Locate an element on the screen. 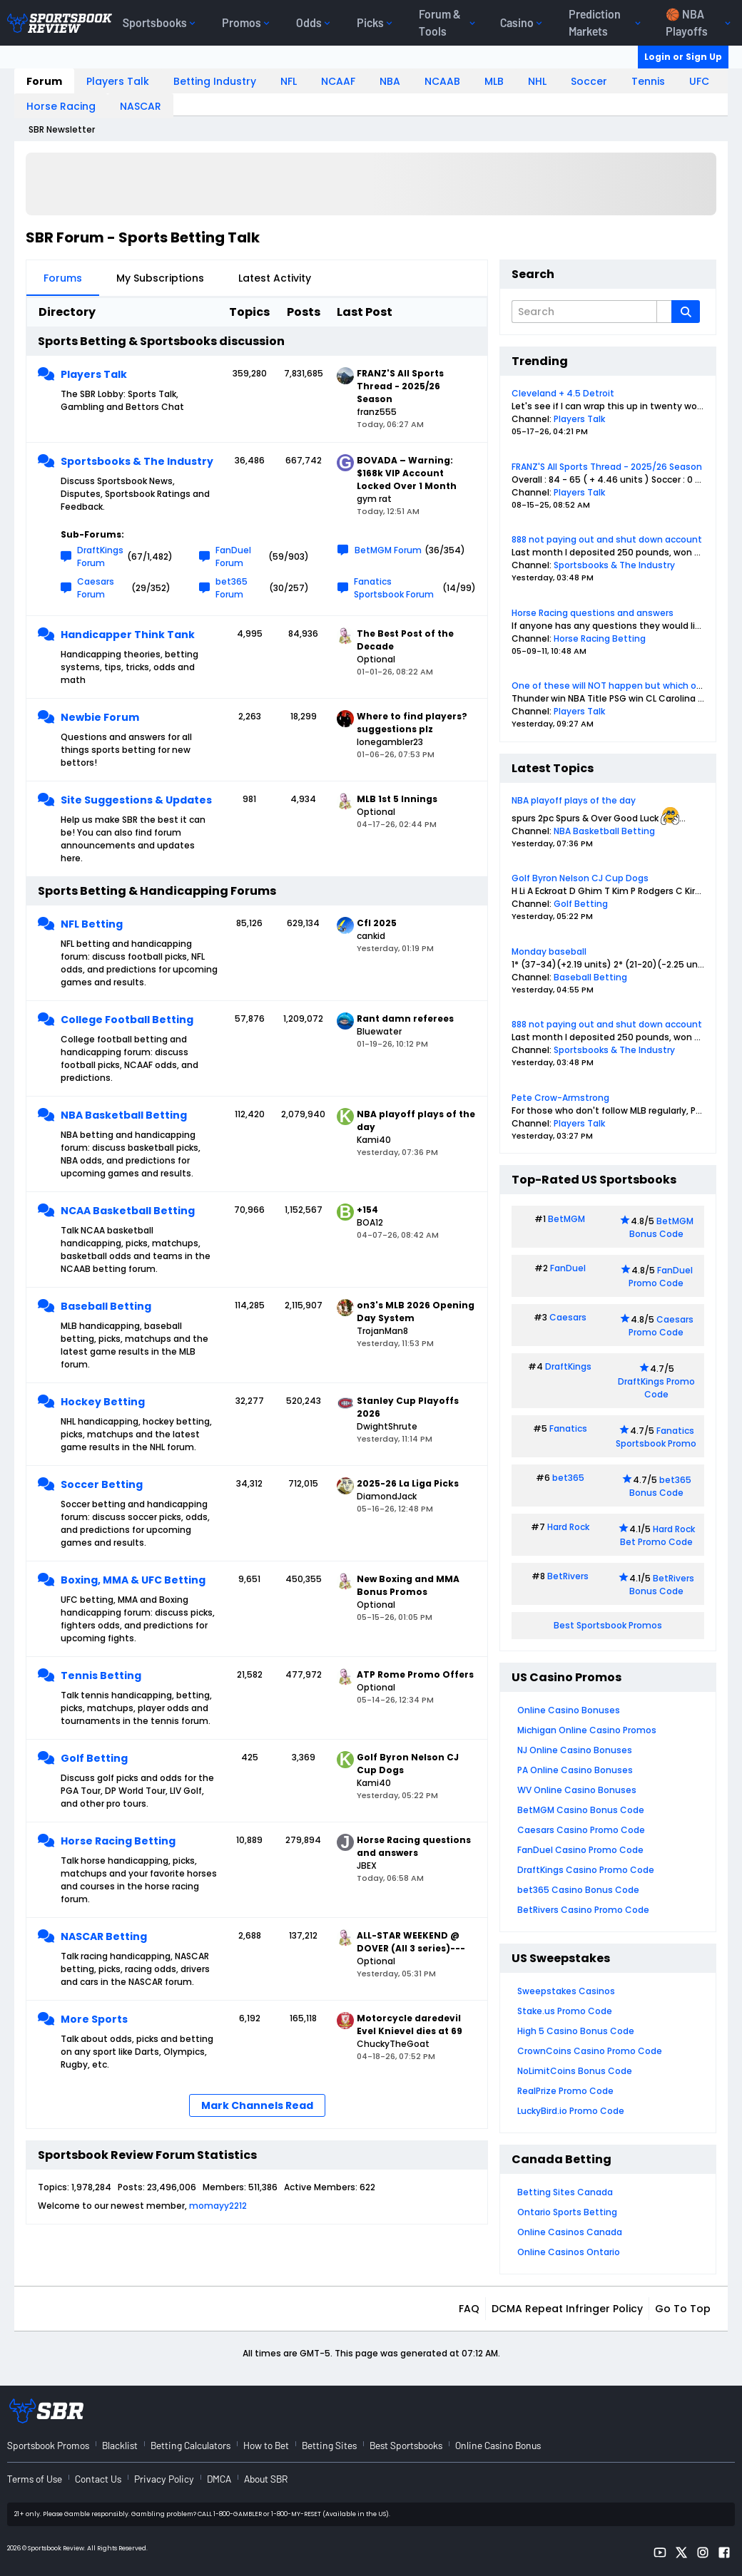 This screenshot has width=742, height=2576. Hard Rock Bet Promo Code is located at coordinates (657, 1535).